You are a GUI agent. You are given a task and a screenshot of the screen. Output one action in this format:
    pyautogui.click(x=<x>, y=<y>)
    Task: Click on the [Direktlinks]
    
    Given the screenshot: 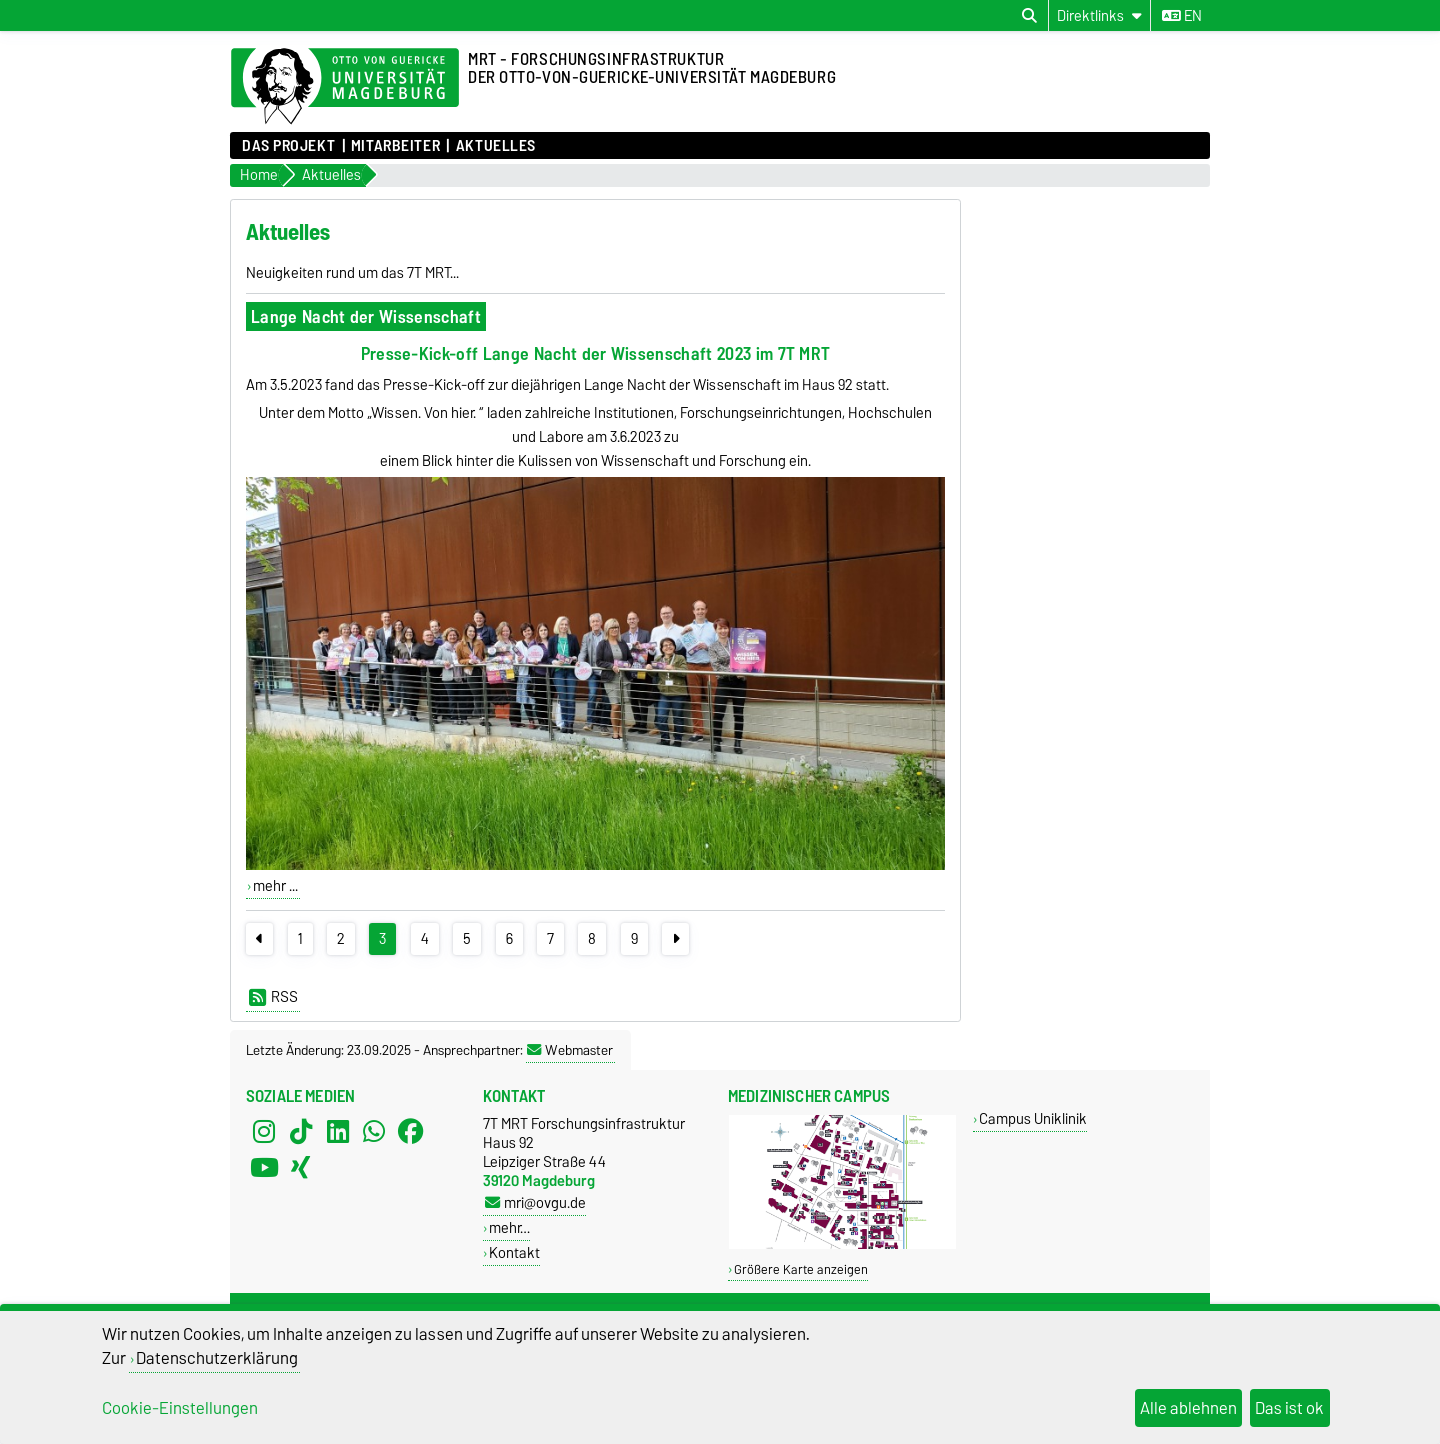 What is the action you would take?
    pyautogui.click(x=1099, y=15)
    